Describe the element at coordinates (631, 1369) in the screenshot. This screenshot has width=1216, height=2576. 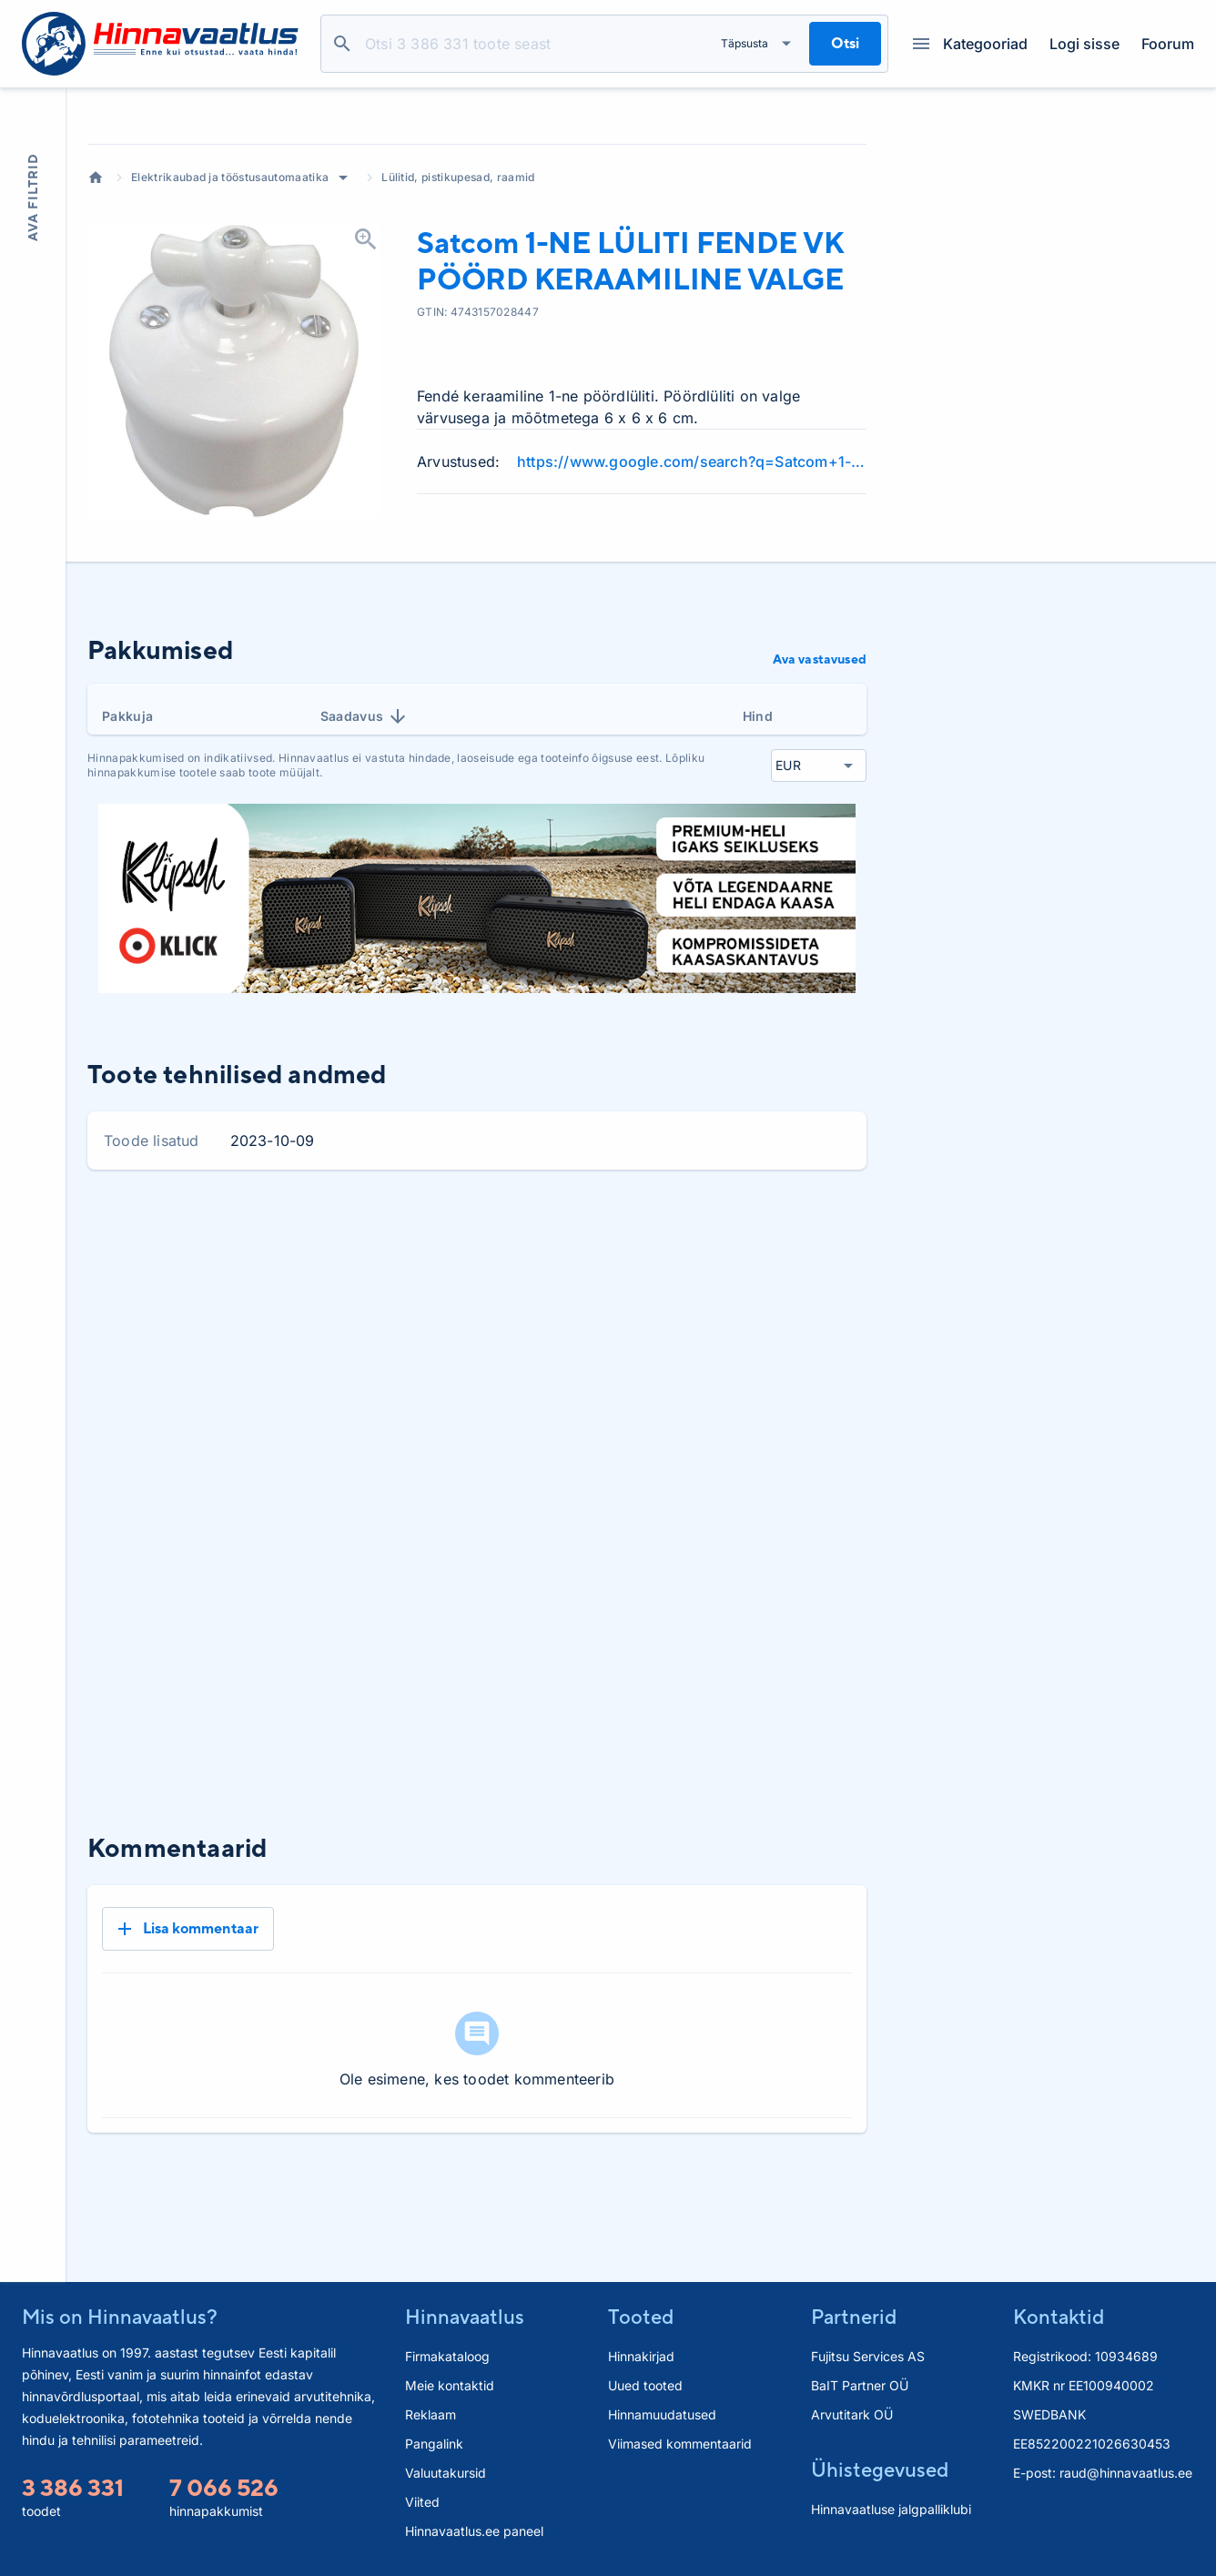
I see `1 kuu` at that location.